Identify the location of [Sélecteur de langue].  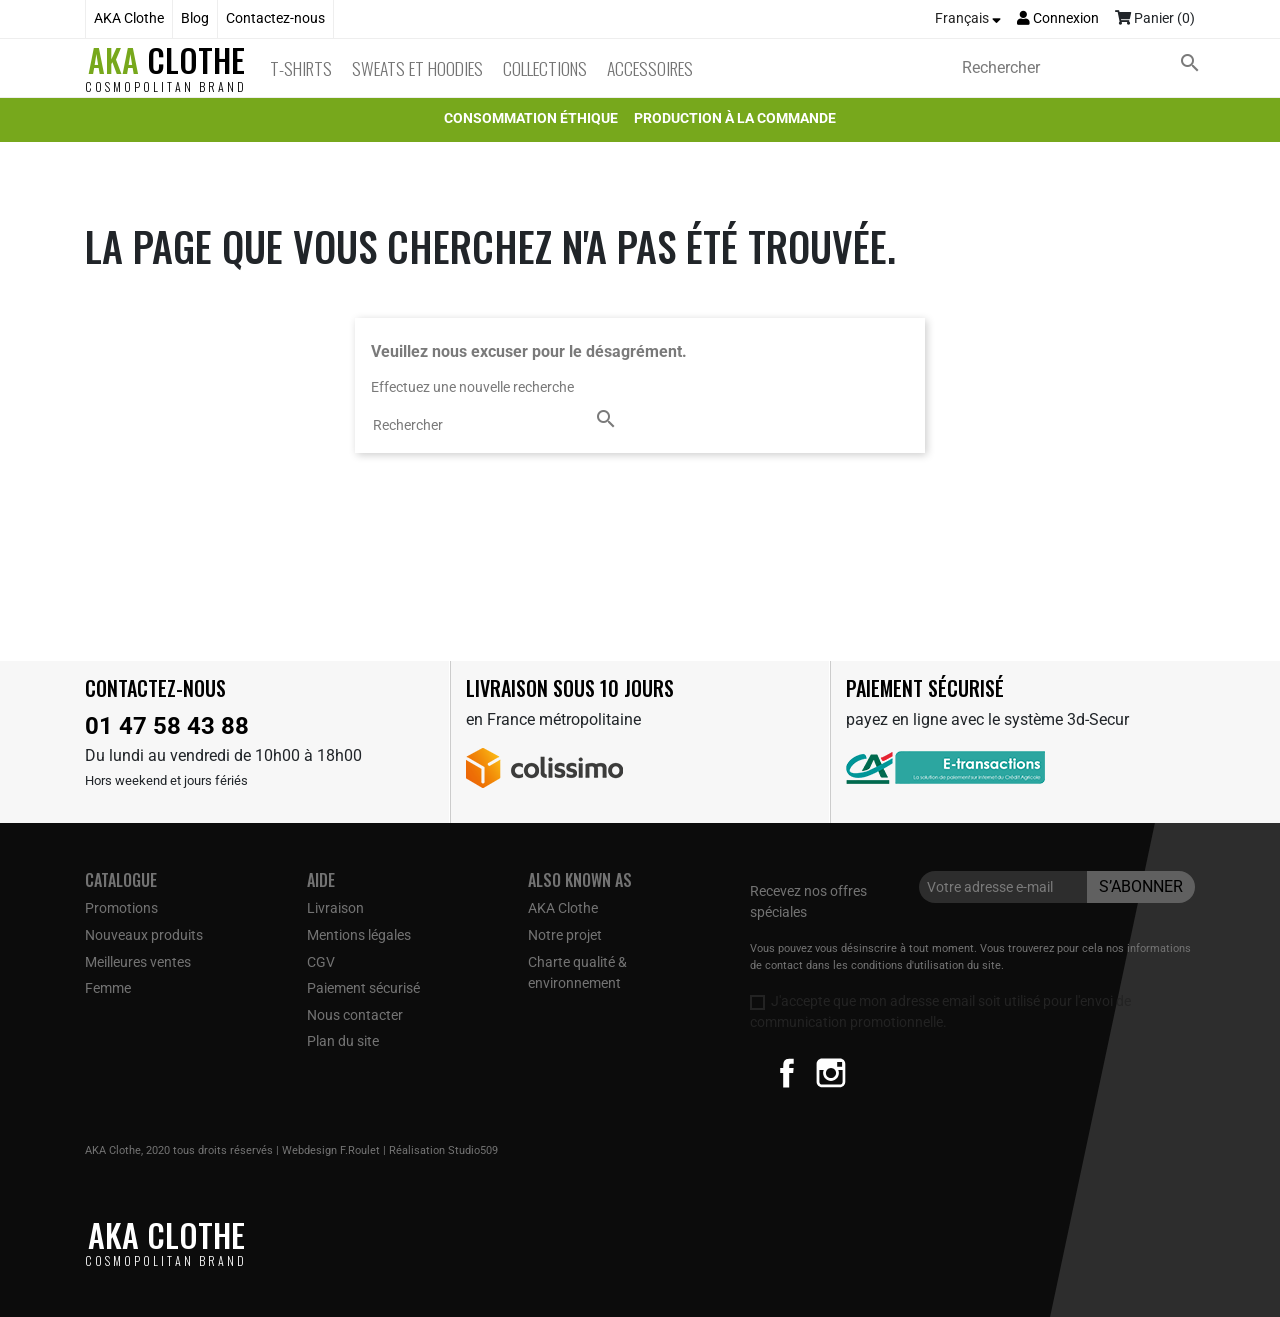
(968, 19).